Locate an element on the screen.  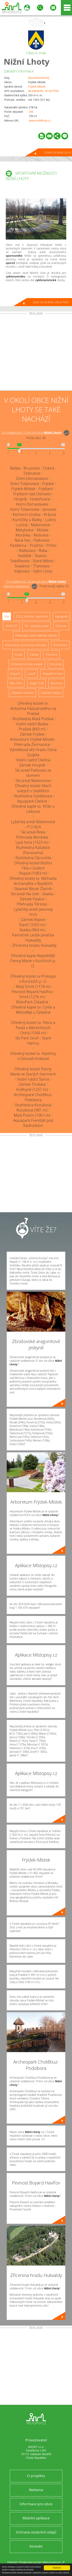
Ski areál Na čele - Skalka is located at coordinates (32, 893).